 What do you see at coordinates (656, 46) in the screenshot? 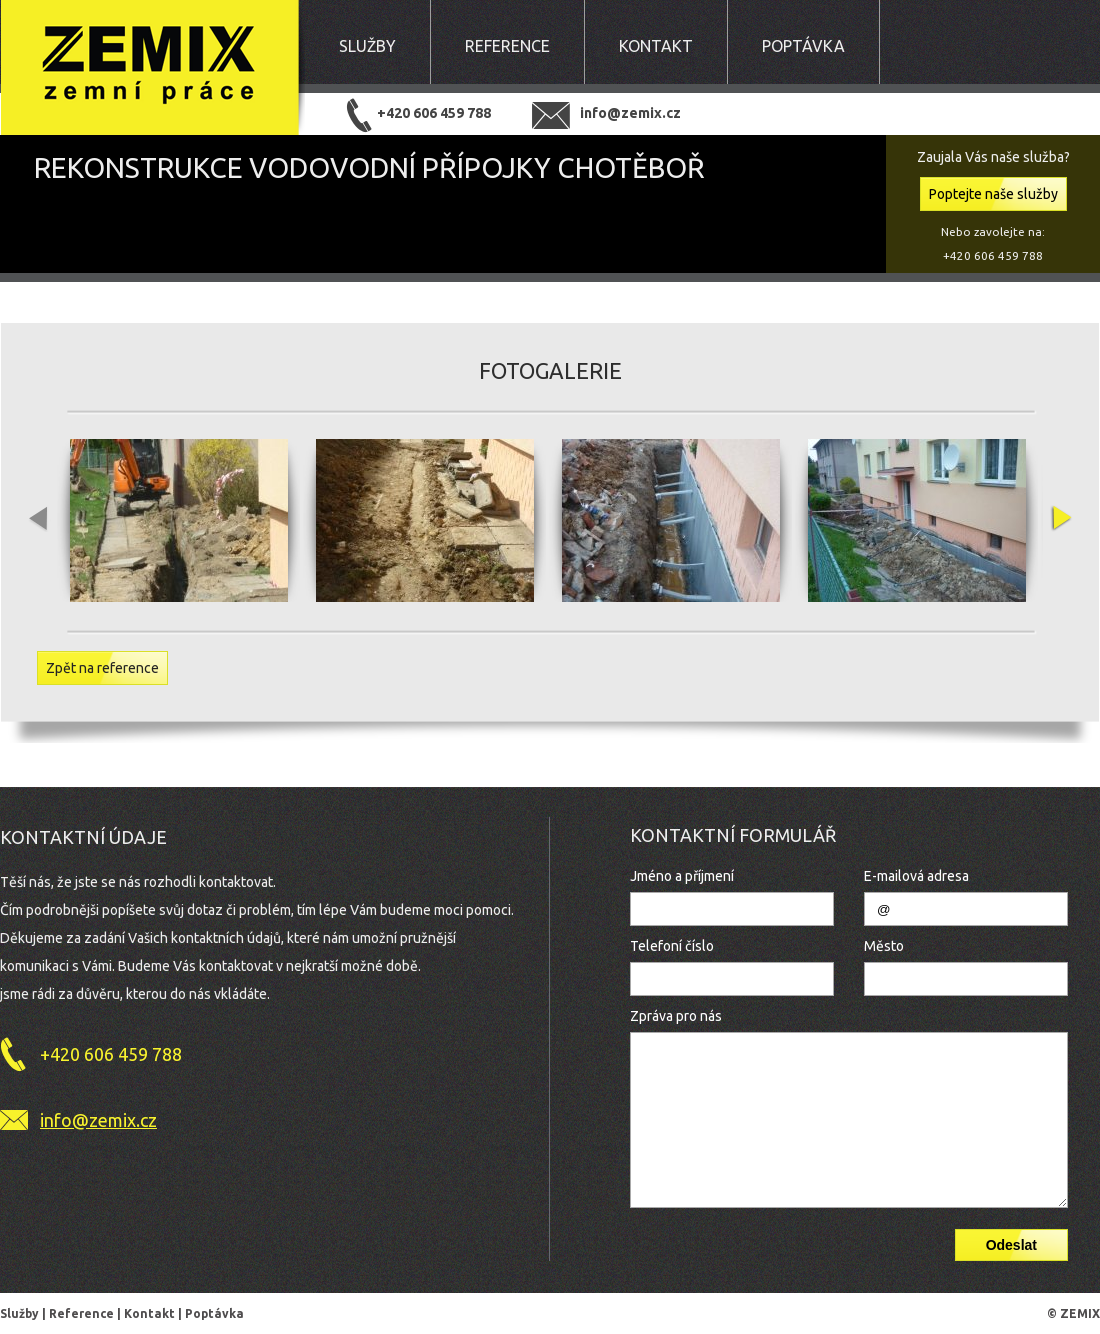
I see `Kontakt` at bounding box center [656, 46].